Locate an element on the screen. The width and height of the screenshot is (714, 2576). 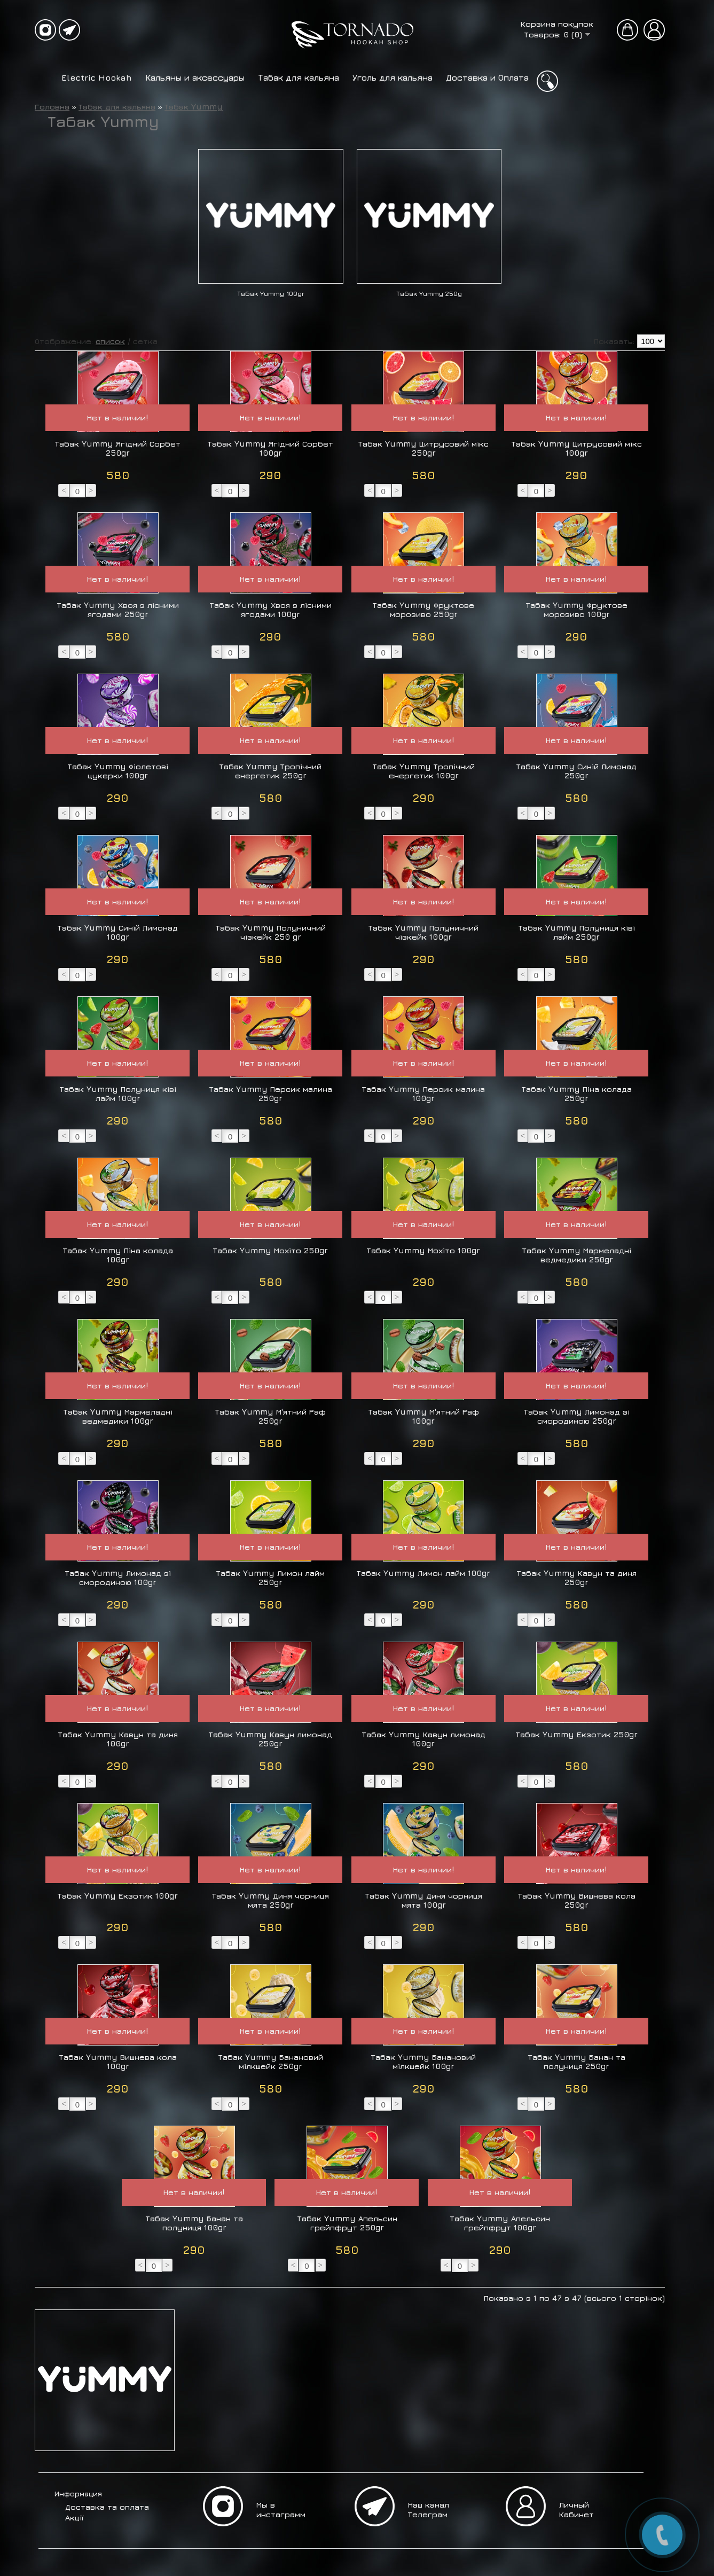
Табак Yummy Фруктове морозиво 250gr is located at coordinates (423, 609).